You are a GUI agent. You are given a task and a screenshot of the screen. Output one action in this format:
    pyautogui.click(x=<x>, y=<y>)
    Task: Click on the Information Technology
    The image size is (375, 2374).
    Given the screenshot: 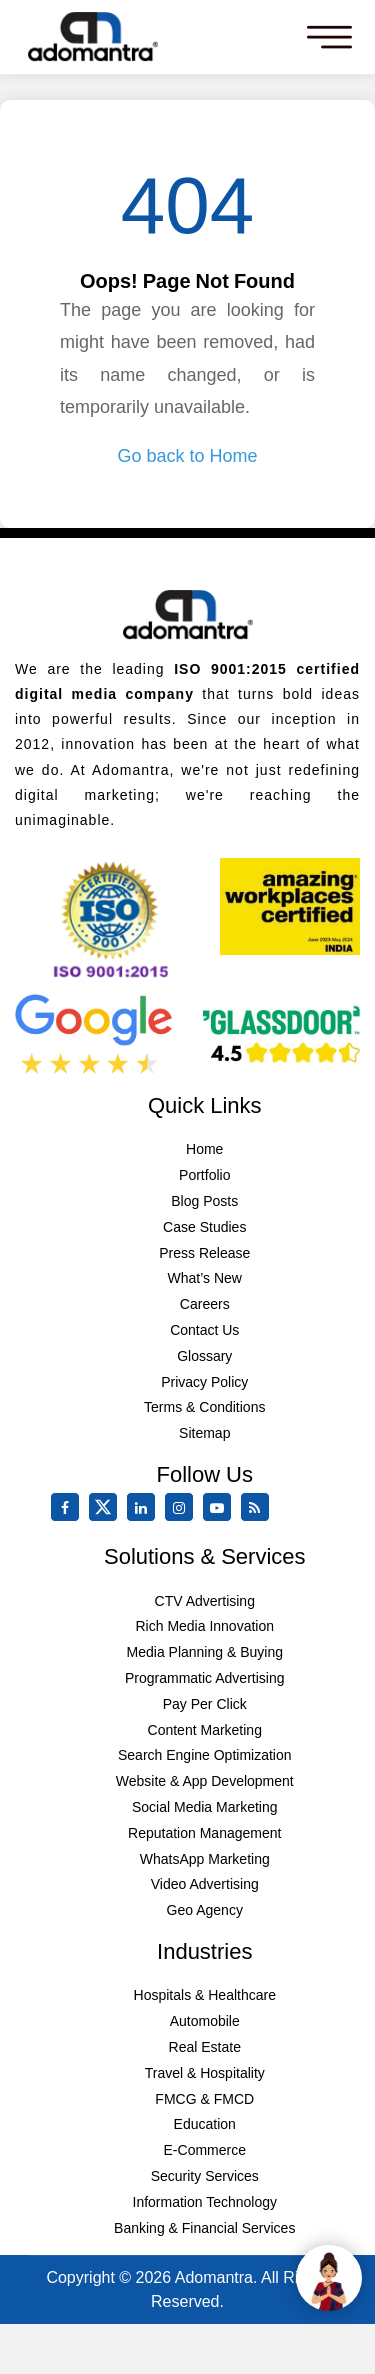 What is the action you would take?
    pyautogui.click(x=205, y=2202)
    